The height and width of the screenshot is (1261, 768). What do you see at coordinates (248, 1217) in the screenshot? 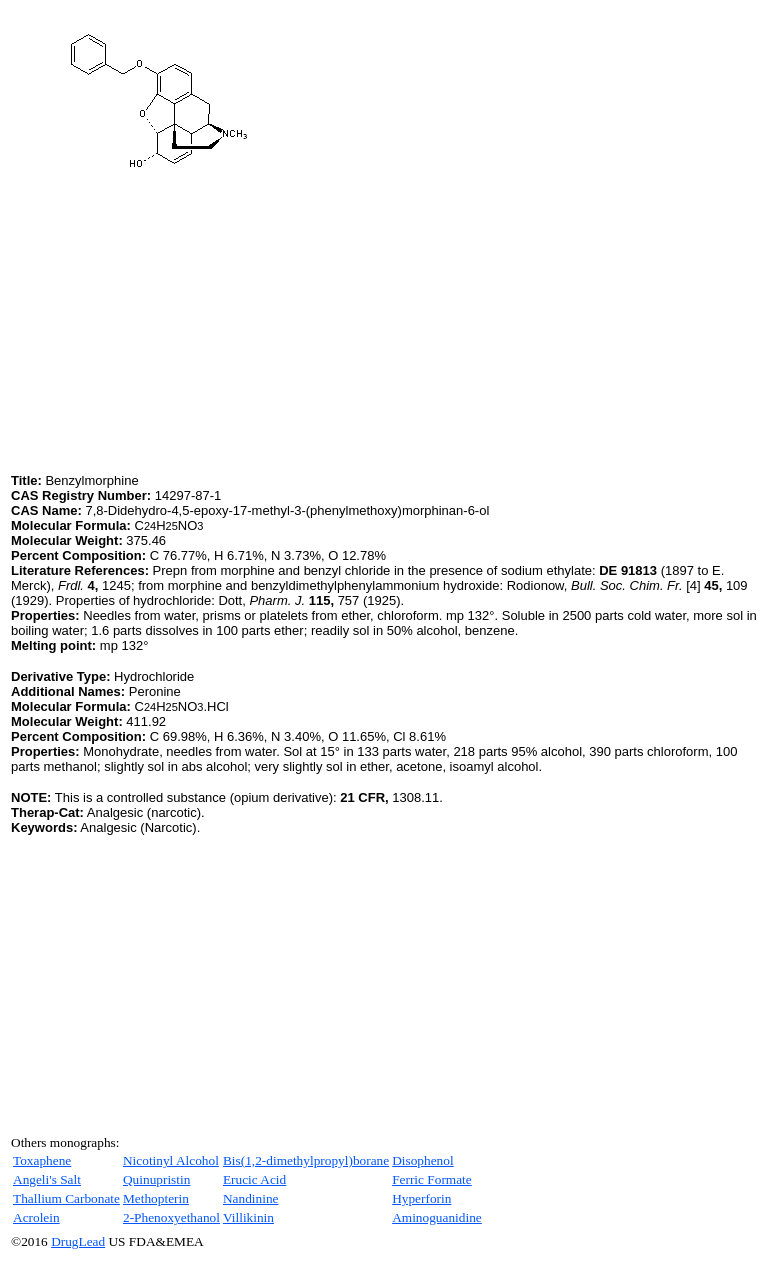
I see `Villikinin` at bounding box center [248, 1217].